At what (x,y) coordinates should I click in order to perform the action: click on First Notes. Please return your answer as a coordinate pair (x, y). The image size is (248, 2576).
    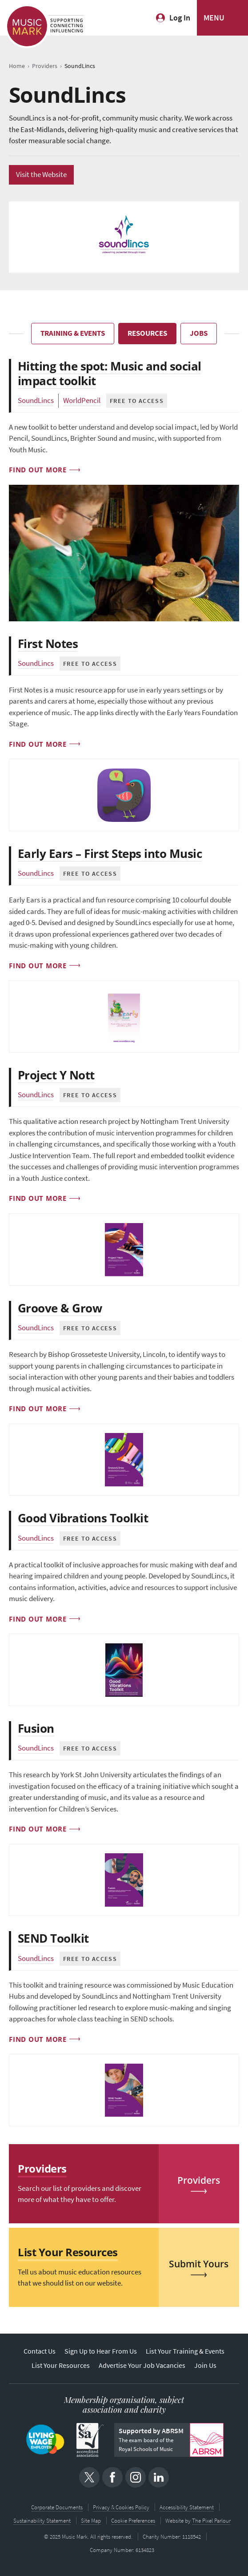
    Looking at the image, I should click on (48, 643).